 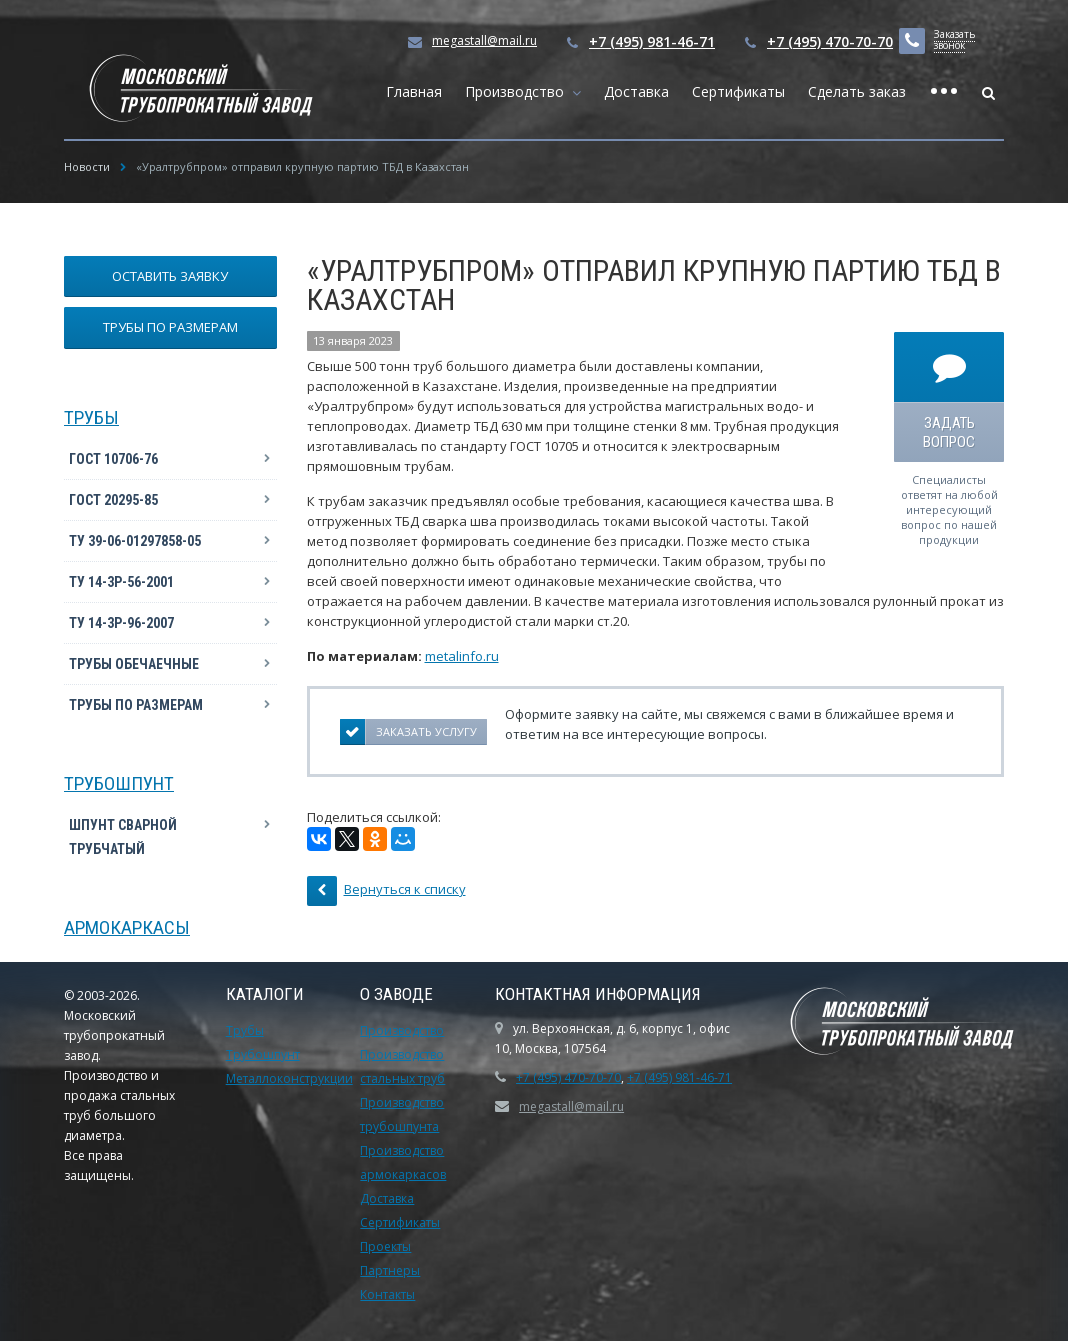 I want to click on Трубы по размерам, so click(x=170, y=327).